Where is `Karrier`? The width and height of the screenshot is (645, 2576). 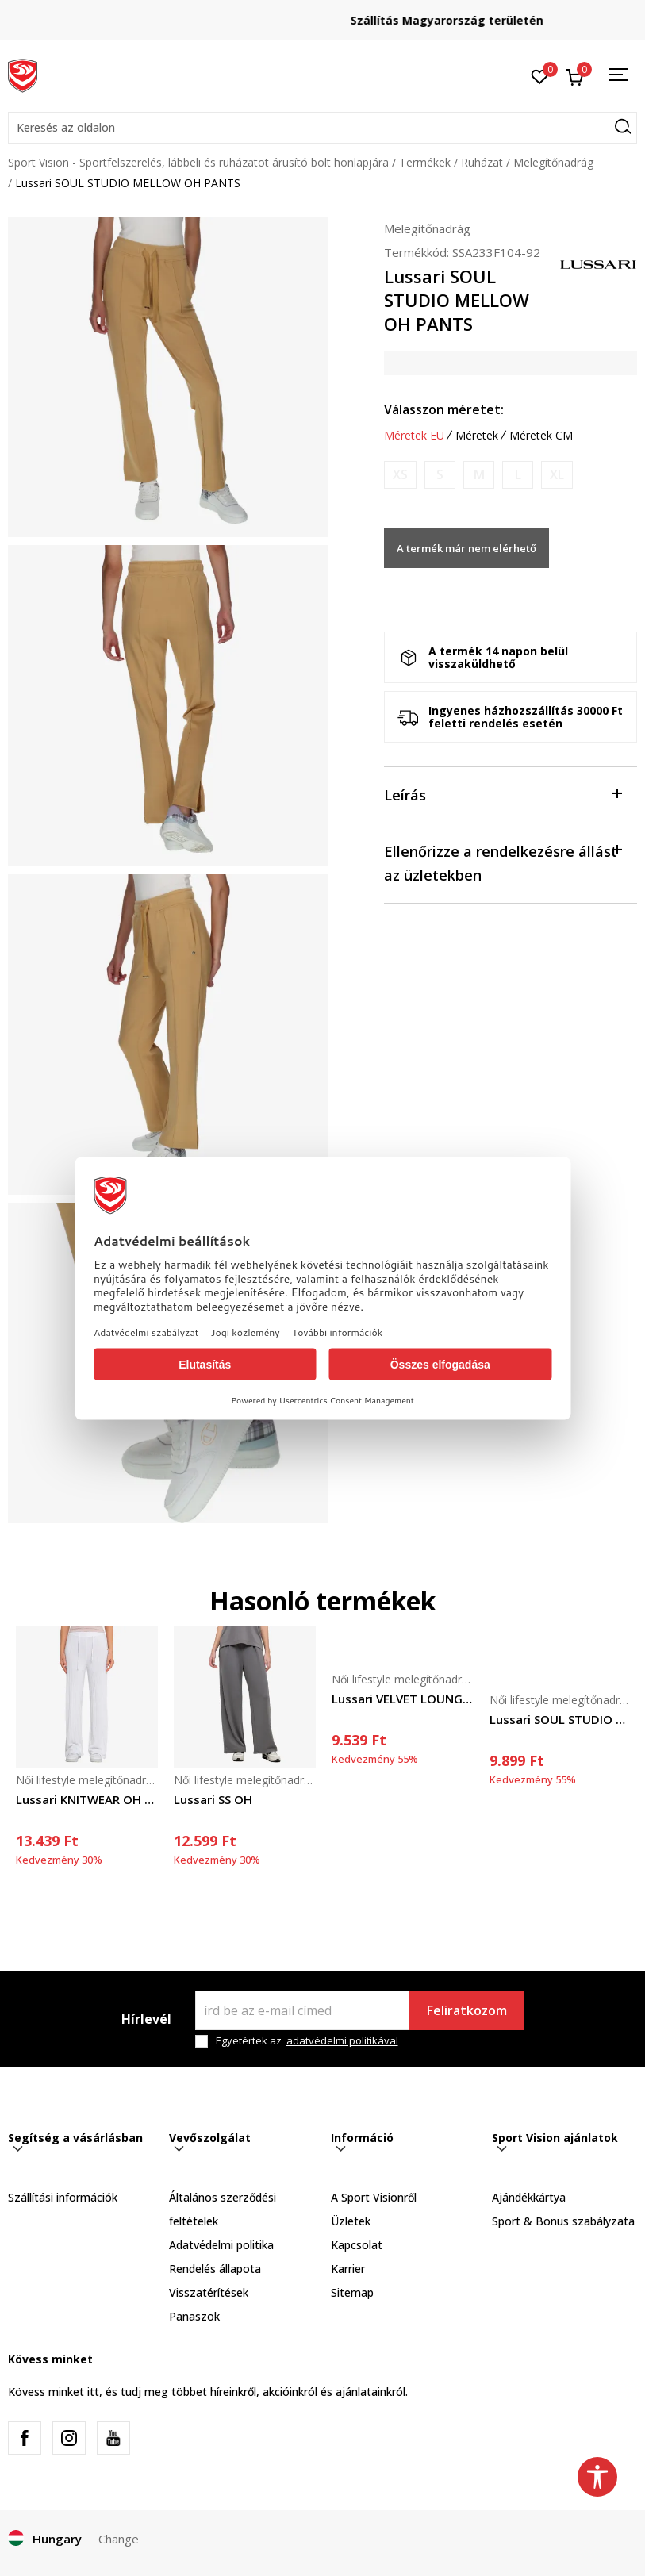
Karrier is located at coordinates (348, 2268).